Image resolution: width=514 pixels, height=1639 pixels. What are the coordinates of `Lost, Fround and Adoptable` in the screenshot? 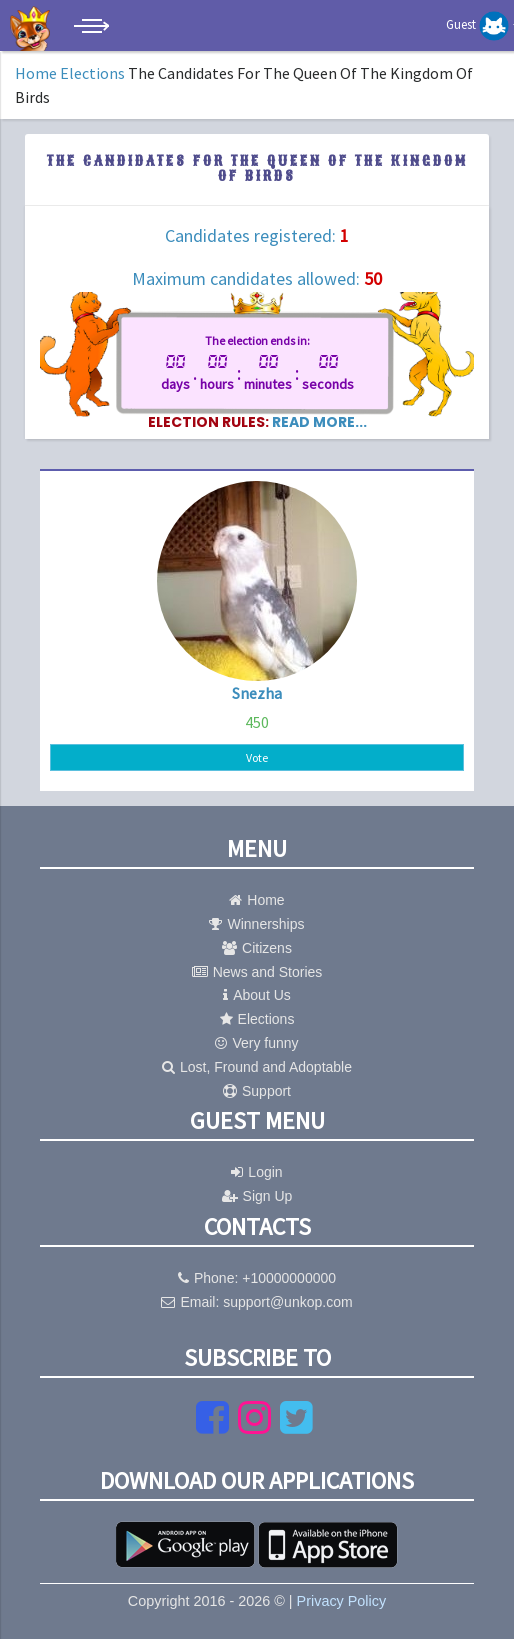 It's located at (257, 1067).